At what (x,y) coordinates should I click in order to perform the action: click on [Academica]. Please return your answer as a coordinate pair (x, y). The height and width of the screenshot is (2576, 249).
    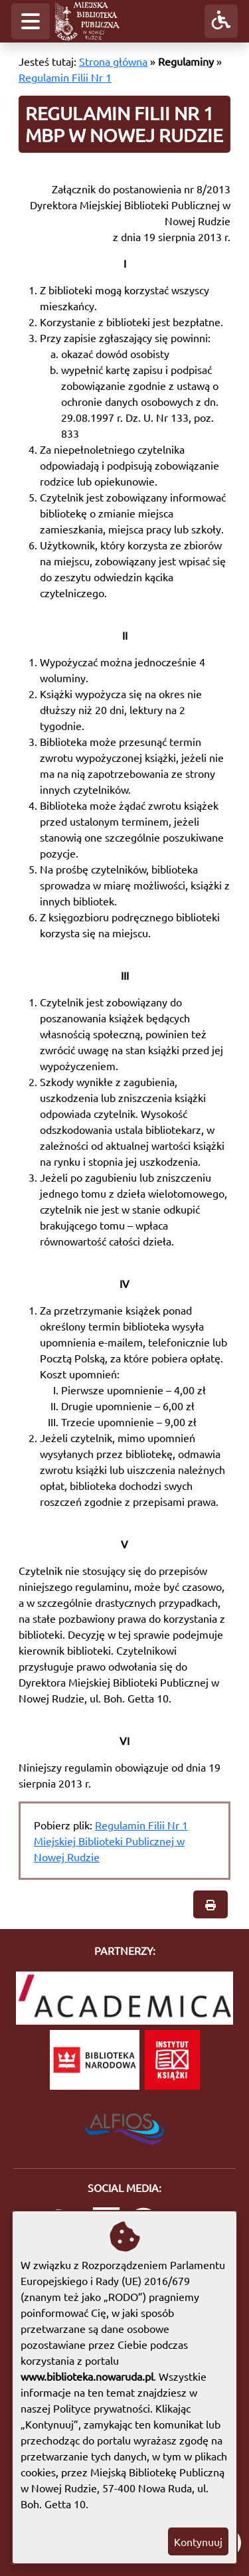
    Looking at the image, I should click on (124, 1998).